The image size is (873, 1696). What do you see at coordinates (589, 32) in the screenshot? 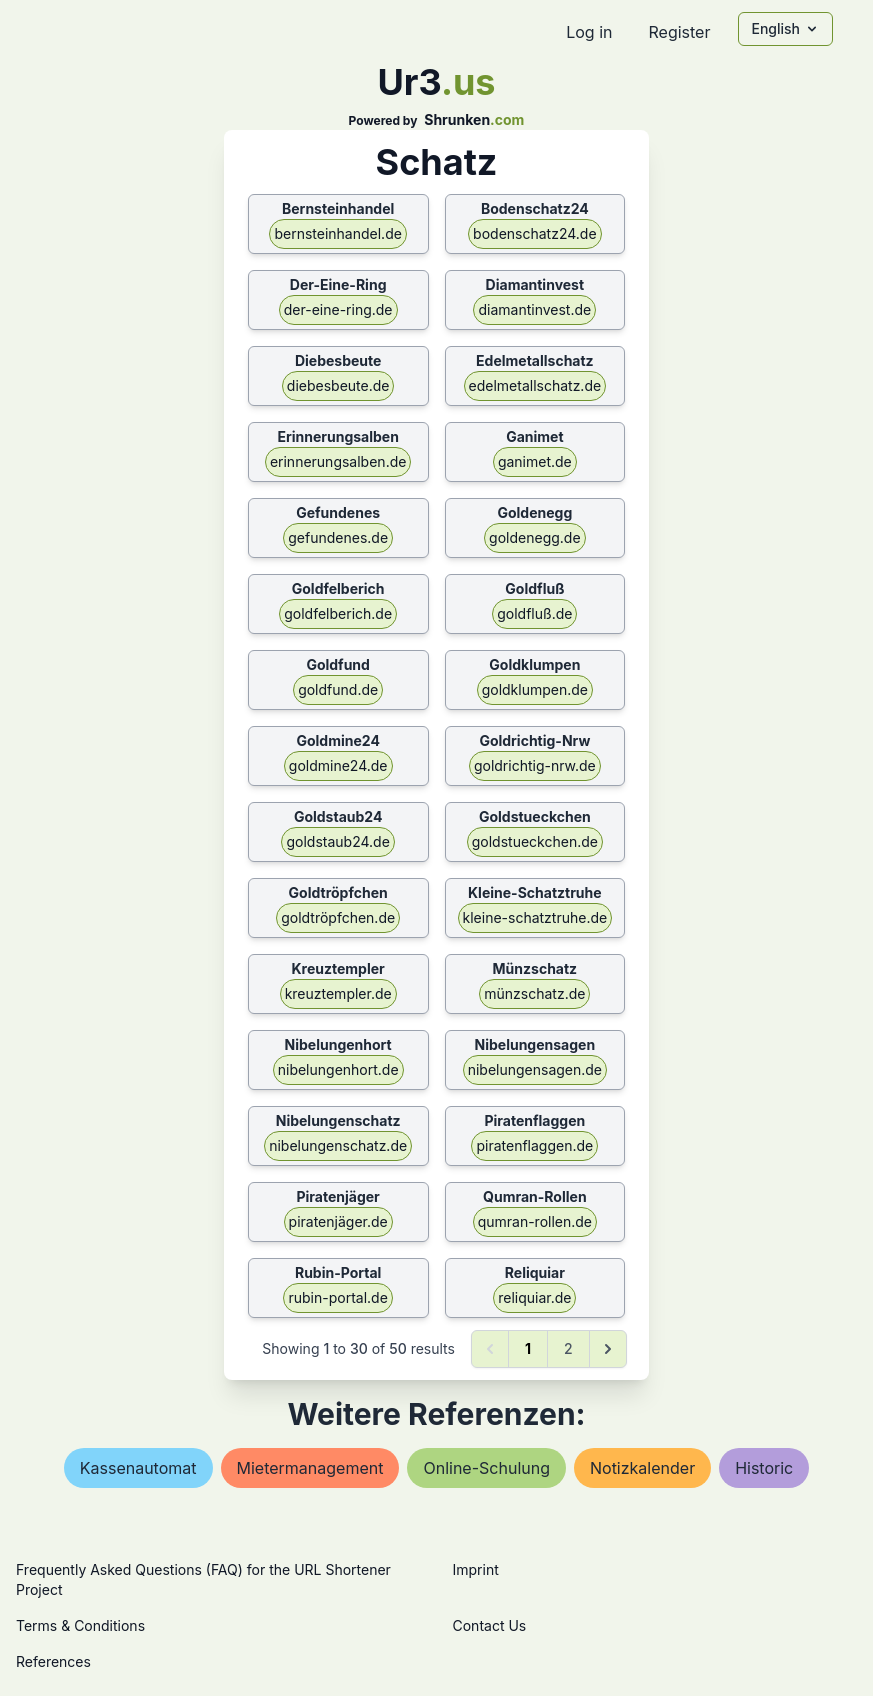
I see `Log in` at bounding box center [589, 32].